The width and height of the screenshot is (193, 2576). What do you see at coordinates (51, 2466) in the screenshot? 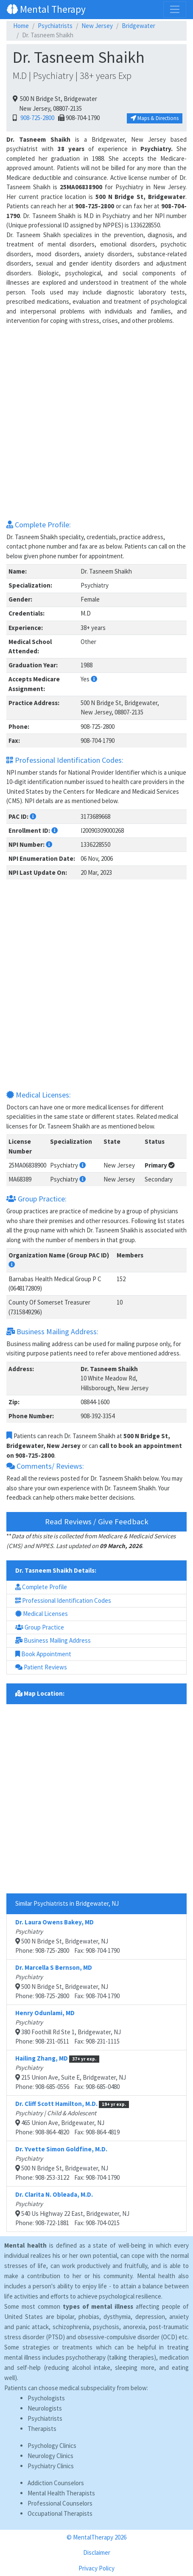
I see `Psychiatry Clinics` at bounding box center [51, 2466].